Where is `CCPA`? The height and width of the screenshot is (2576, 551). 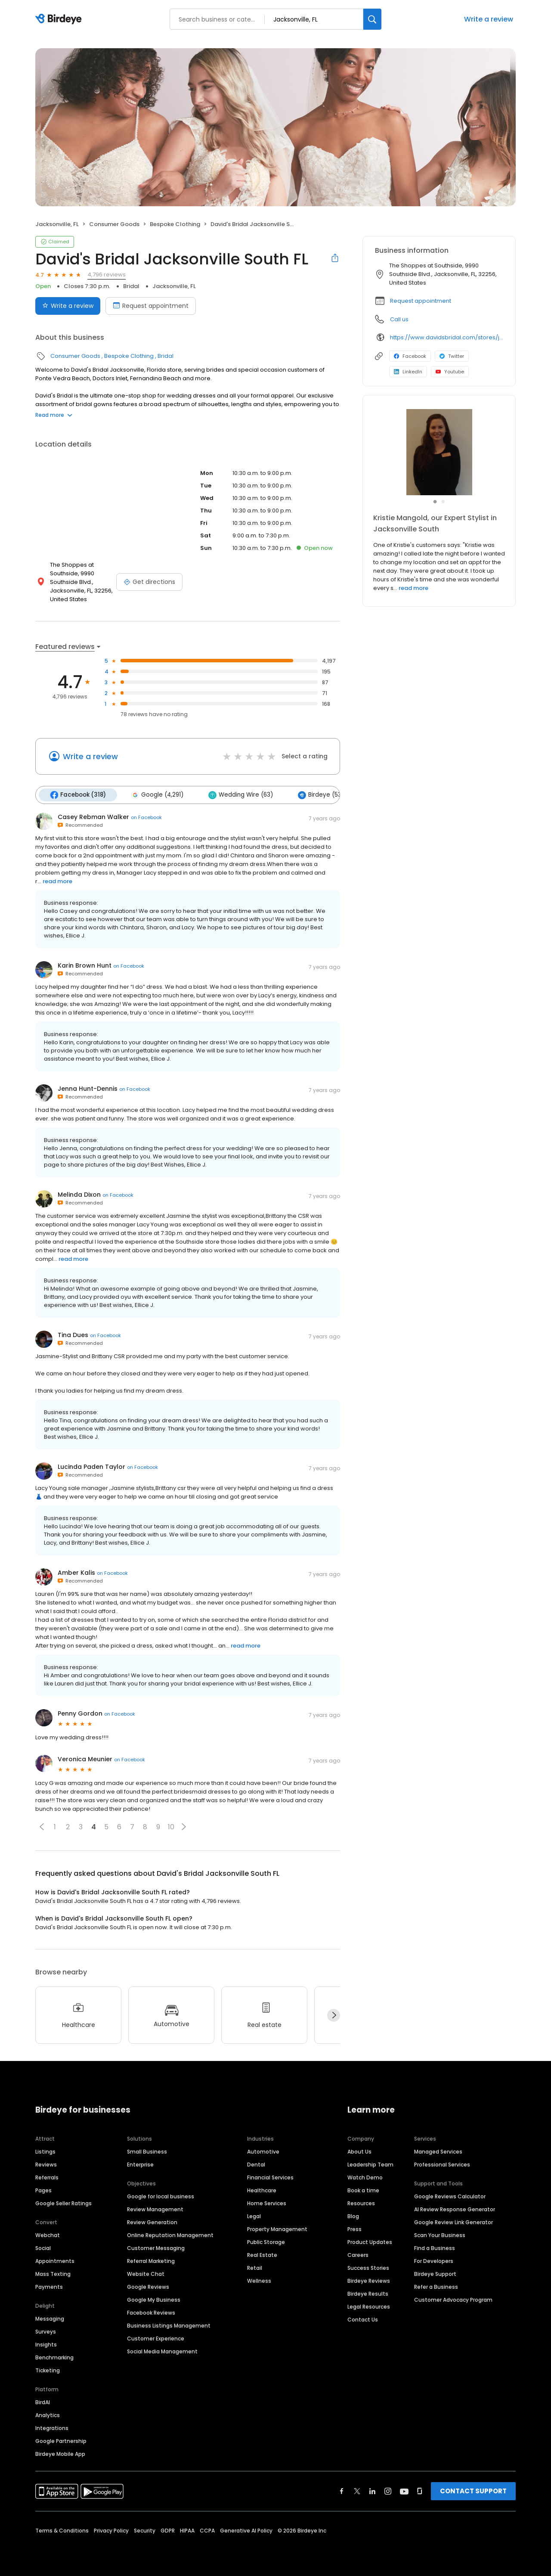 CCPA is located at coordinates (207, 2530).